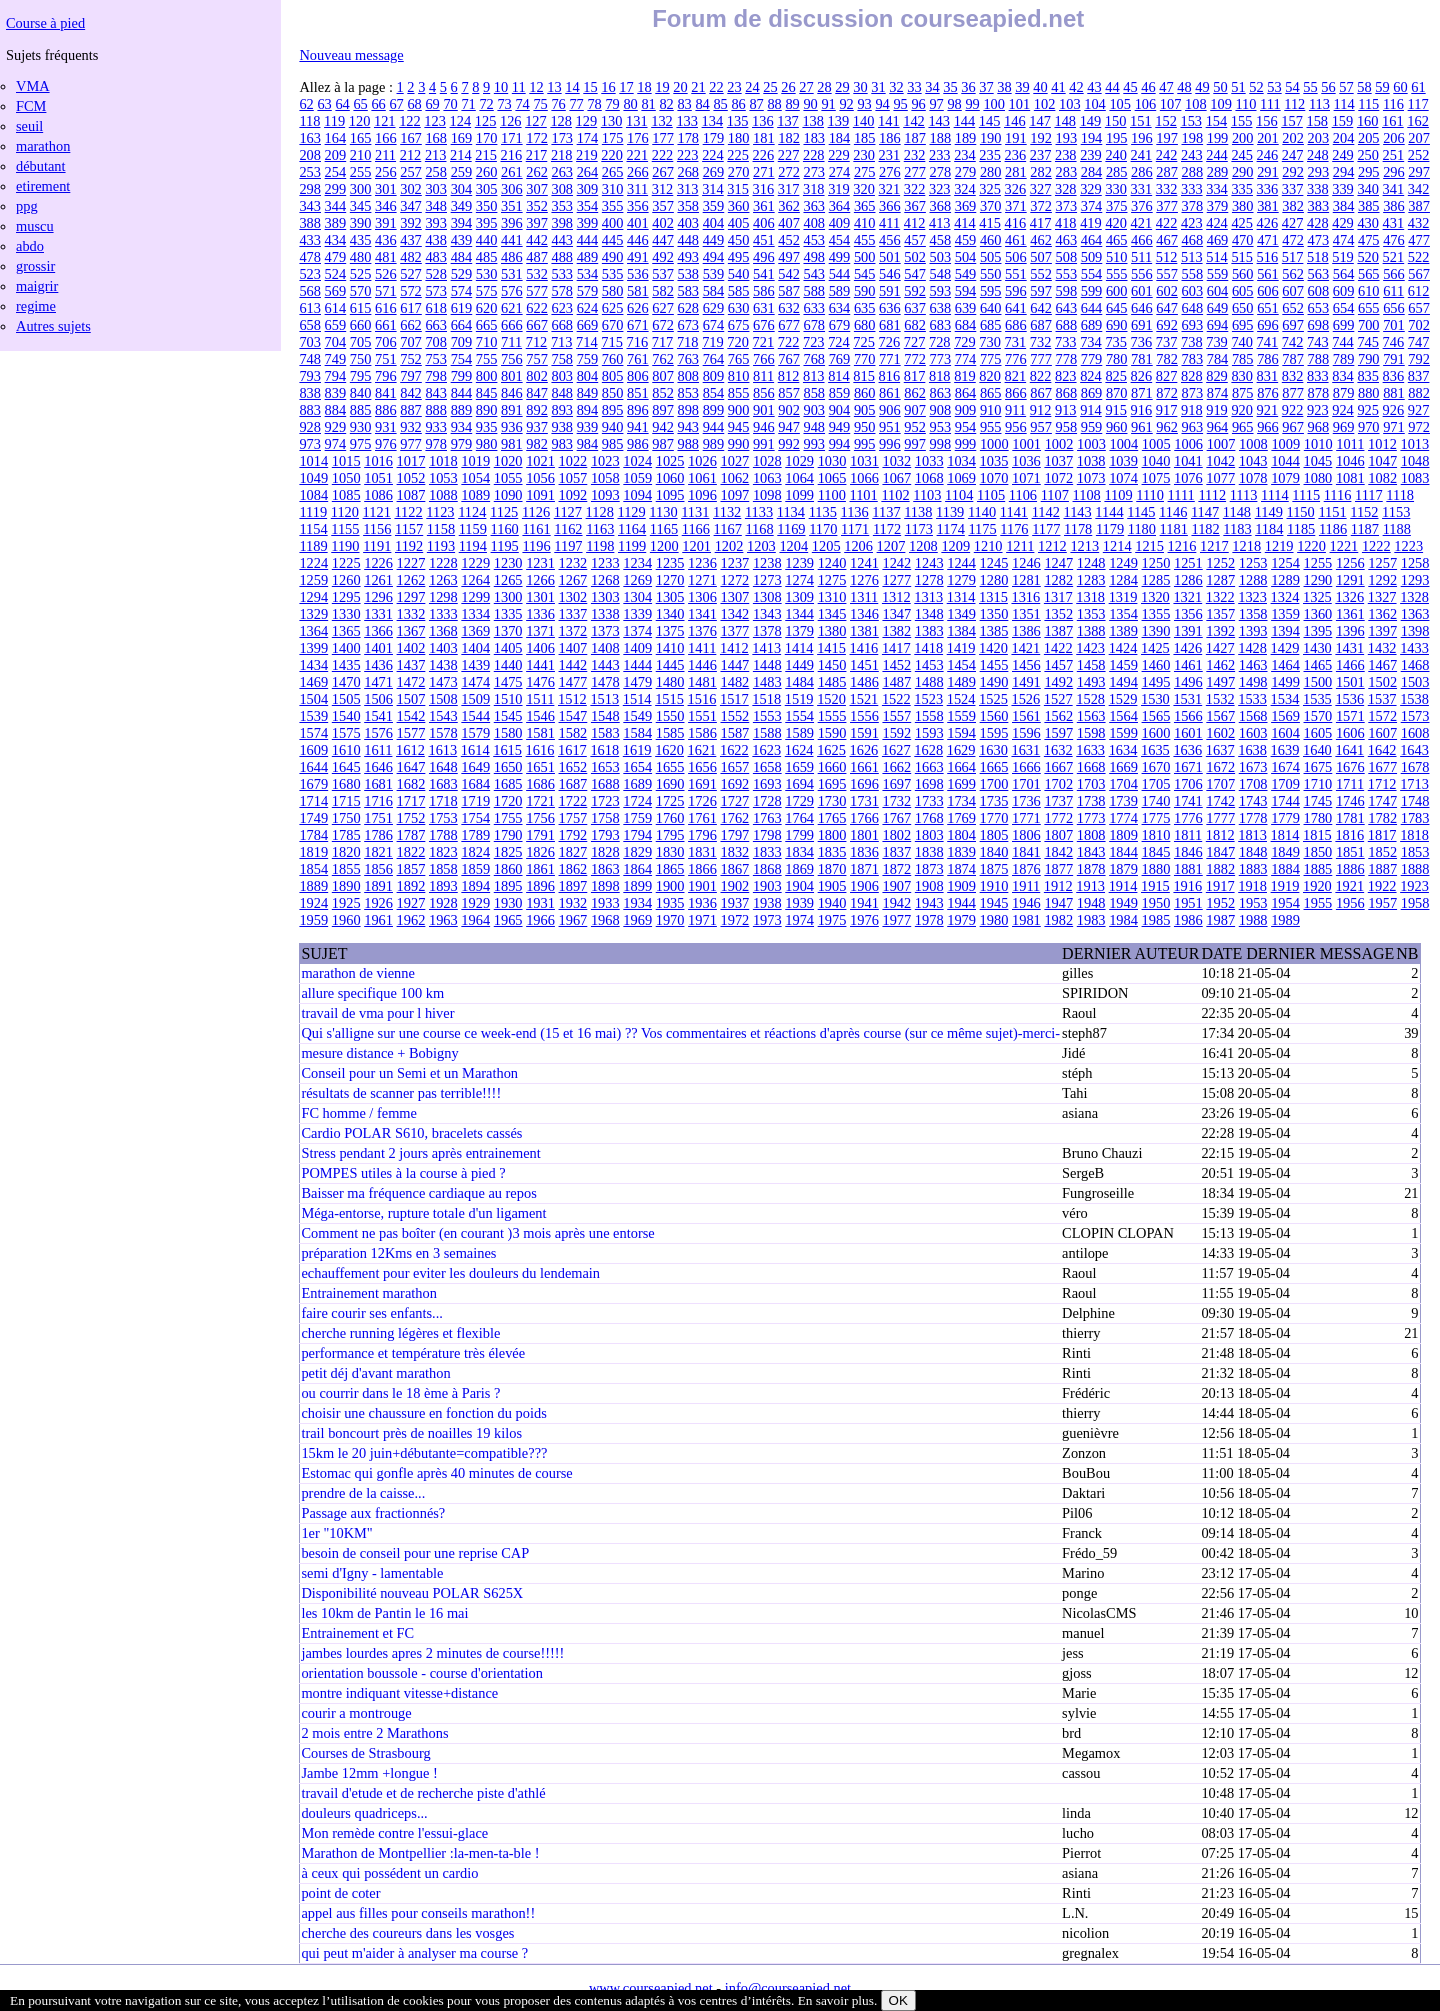  Describe the element at coordinates (919, 529) in the screenshot. I see `1173` at that location.